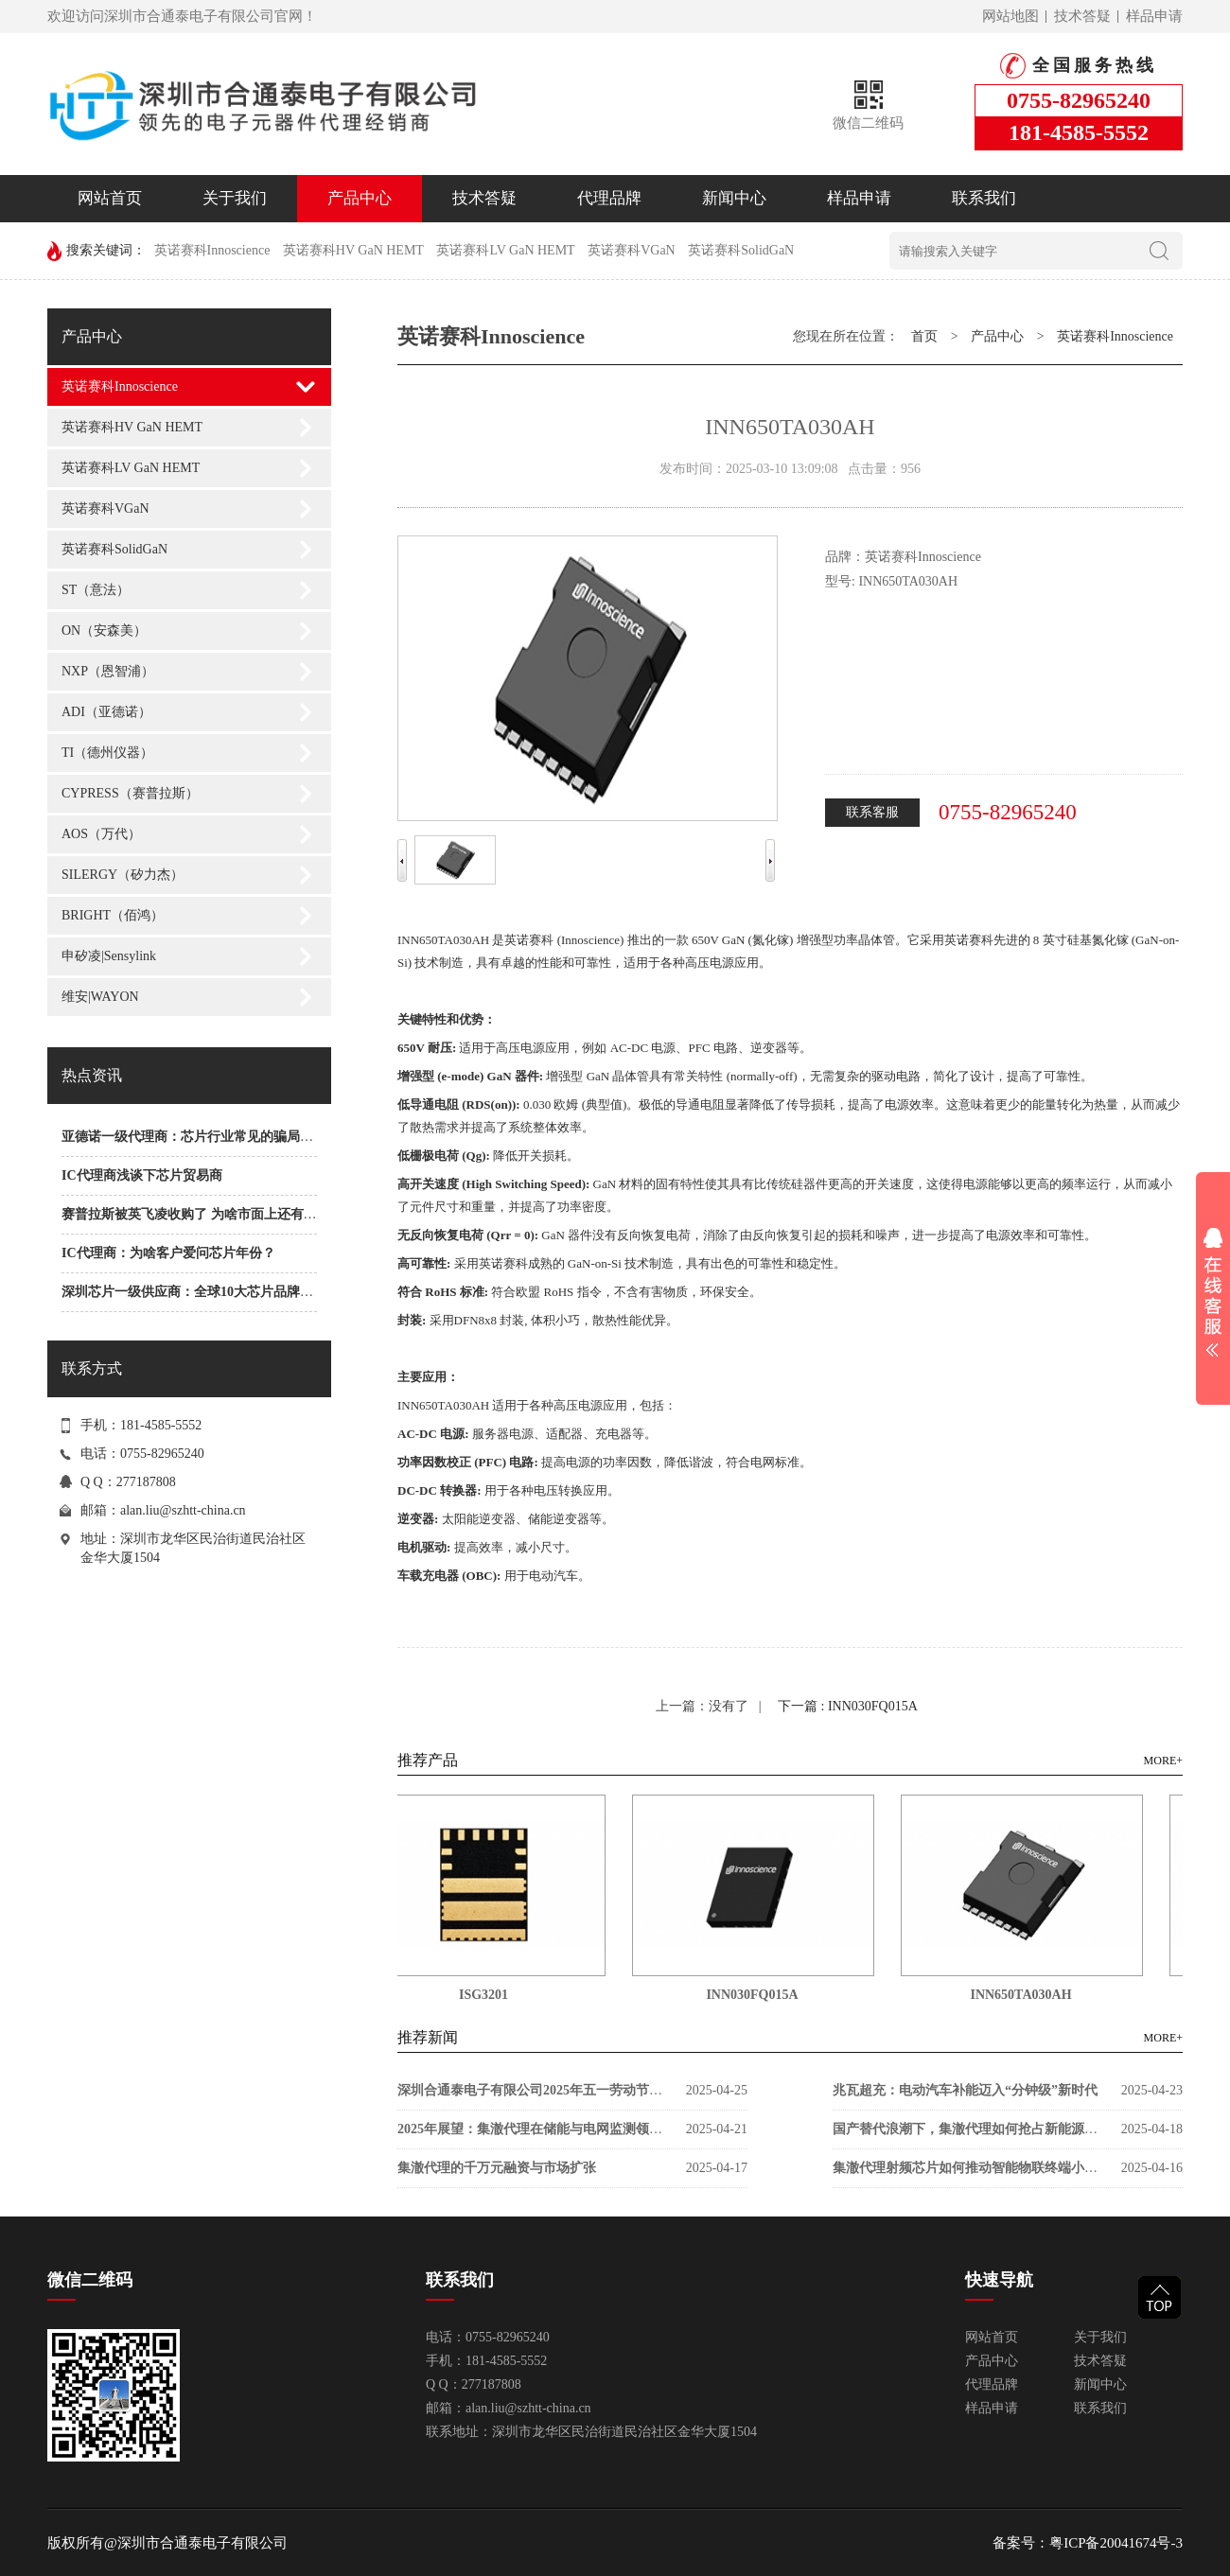 Image resolution: width=1230 pixels, height=2576 pixels. What do you see at coordinates (130, 793) in the screenshot?
I see `CYPRESS（赛普拉斯）` at bounding box center [130, 793].